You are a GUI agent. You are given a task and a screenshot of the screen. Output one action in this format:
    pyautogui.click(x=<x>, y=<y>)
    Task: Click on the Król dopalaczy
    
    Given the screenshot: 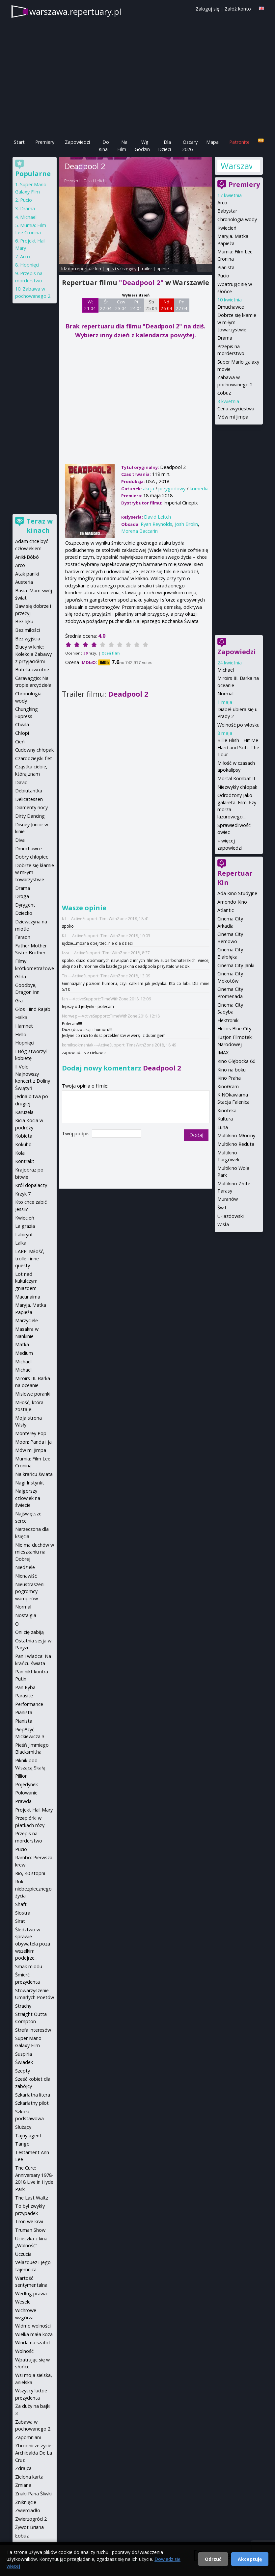 What is the action you would take?
    pyautogui.click(x=31, y=1185)
    